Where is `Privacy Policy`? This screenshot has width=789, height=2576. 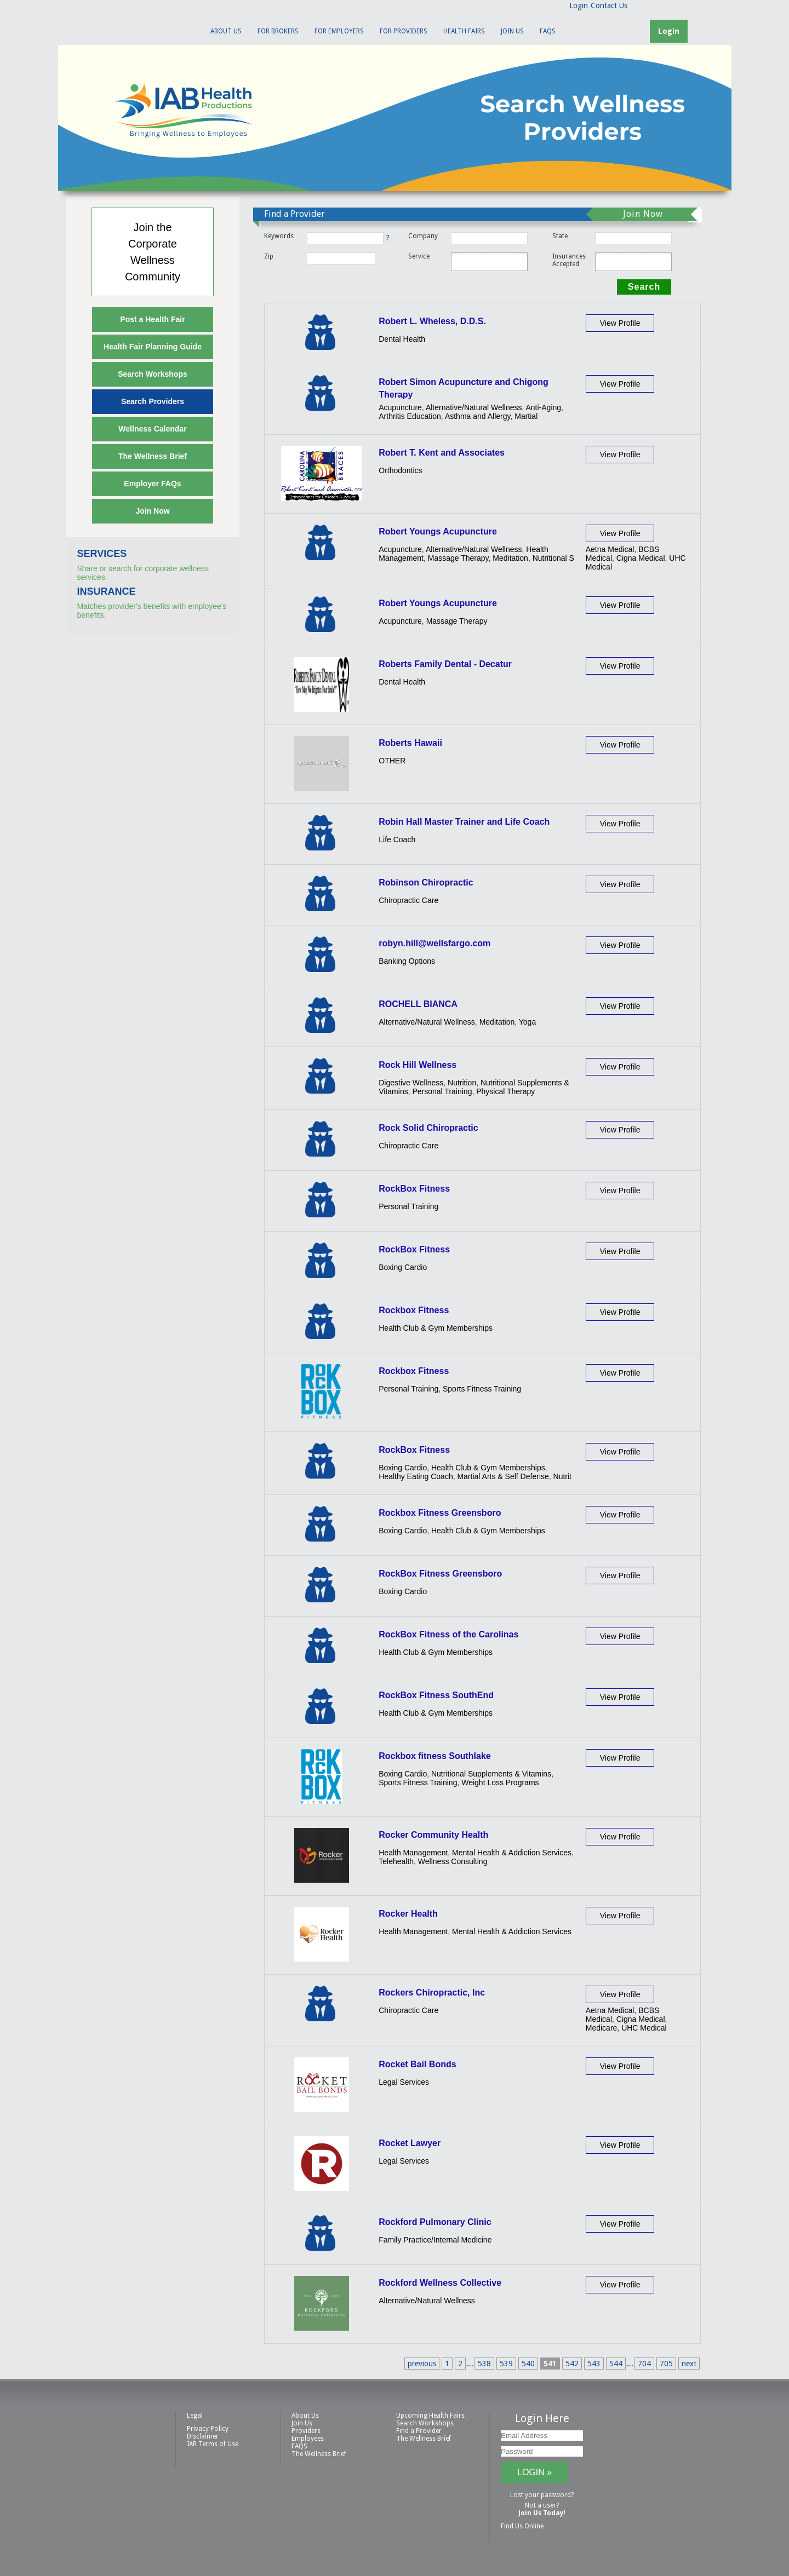
Privacy Policy is located at coordinates (207, 2429).